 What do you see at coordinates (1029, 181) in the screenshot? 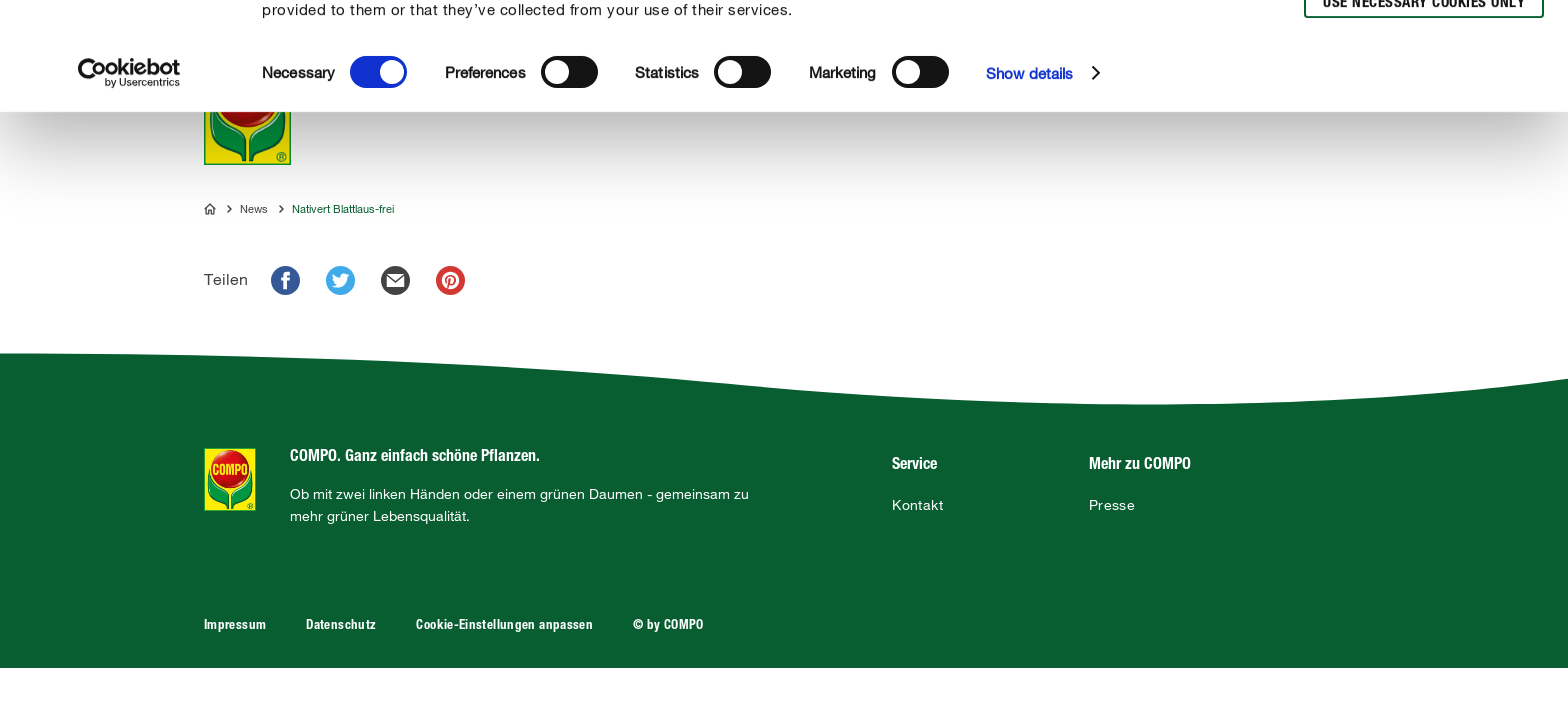
I see `Show details` at bounding box center [1029, 181].